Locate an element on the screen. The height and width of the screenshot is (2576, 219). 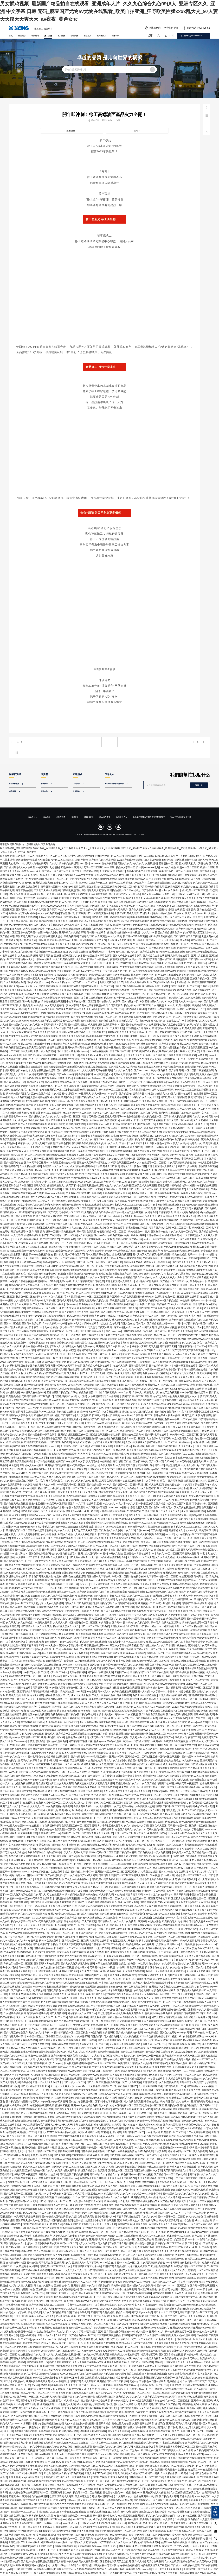
日韩精品久久无码中文字幕 is located at coordinates (116, 1029).